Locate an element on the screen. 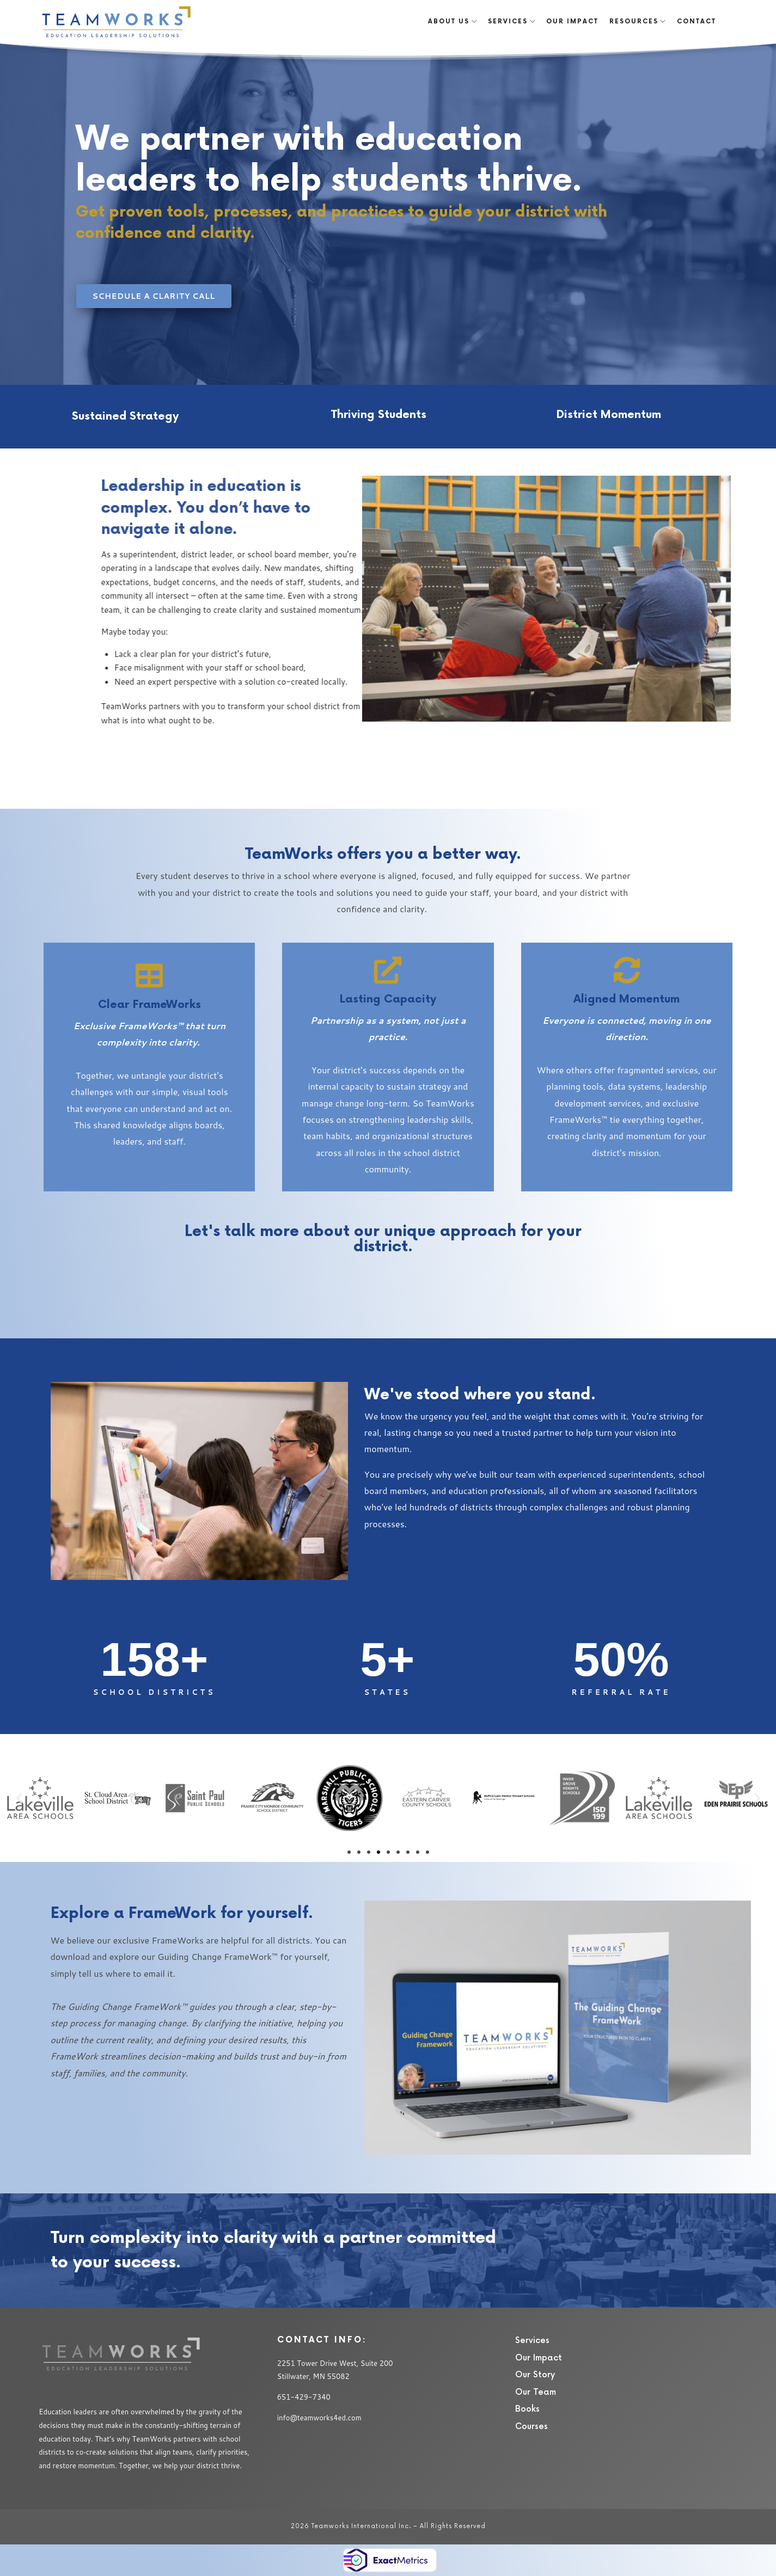 This screenshot has width=776, height=2576. Books is located at coordinates (527, 2409).